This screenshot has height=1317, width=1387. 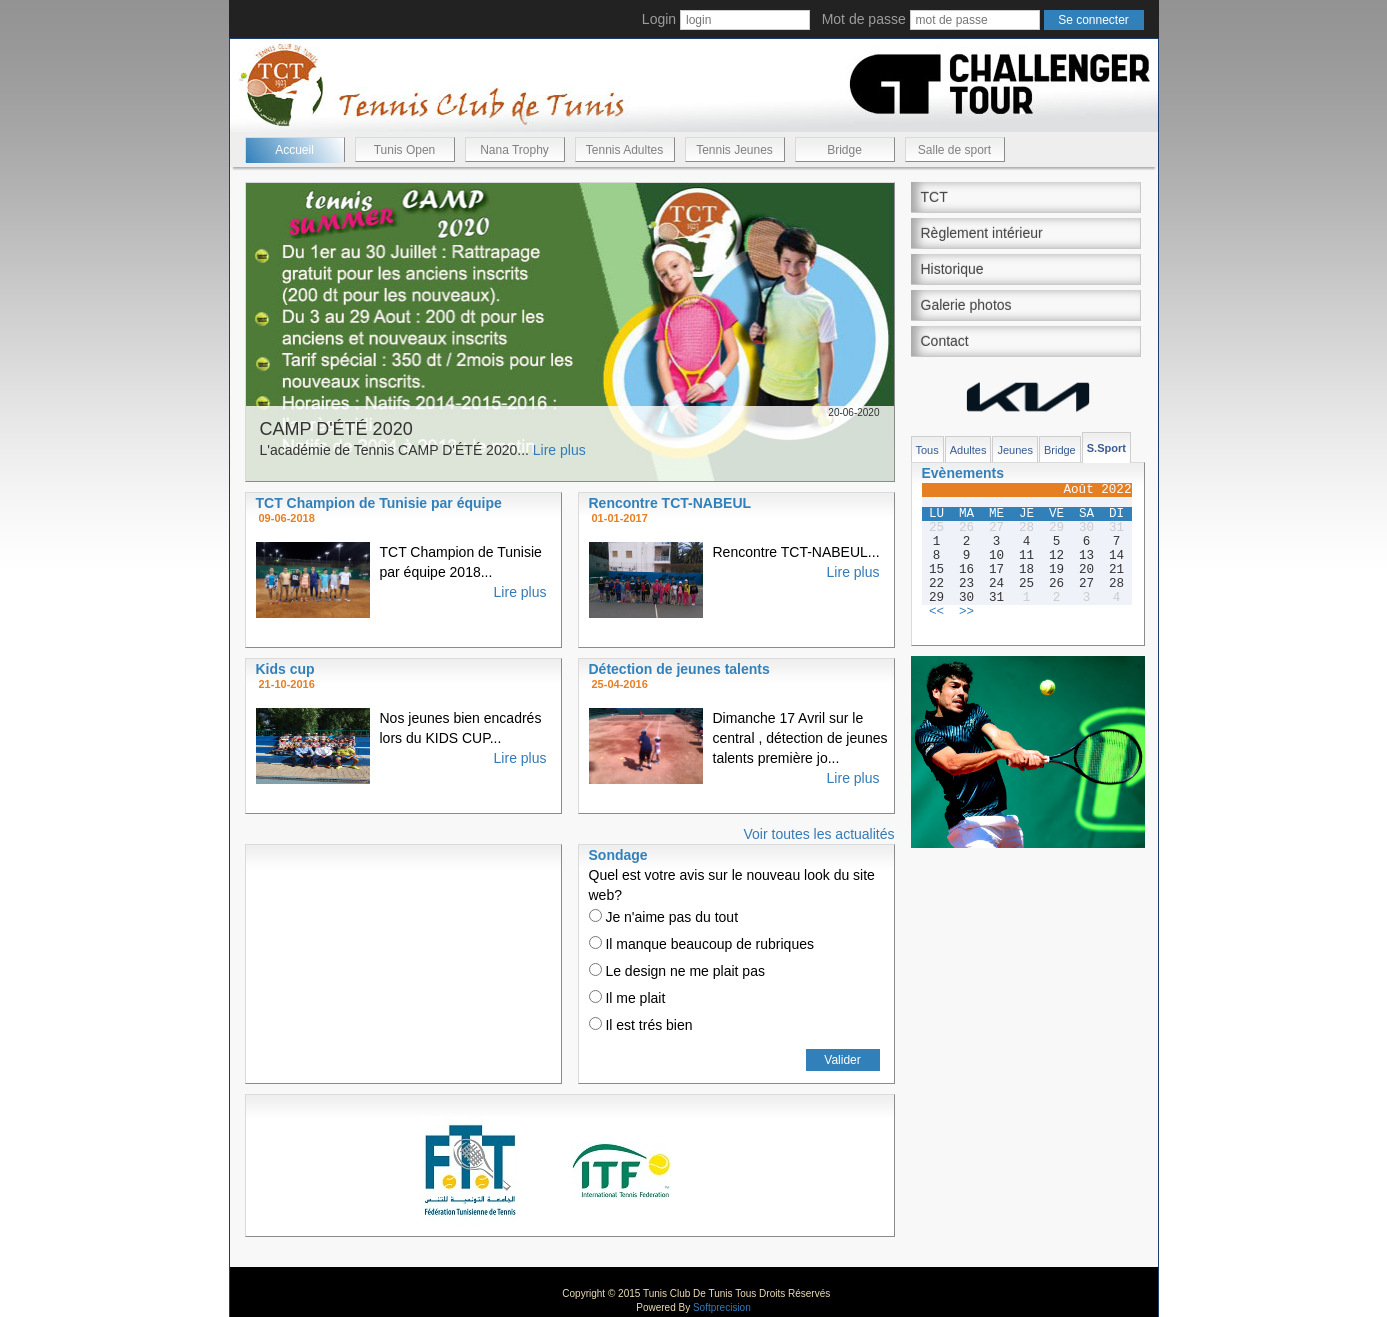 What do you see at coordinates (842, 1060) in the screenshot?
I see `Valider` at bounding box center [842, 1060].